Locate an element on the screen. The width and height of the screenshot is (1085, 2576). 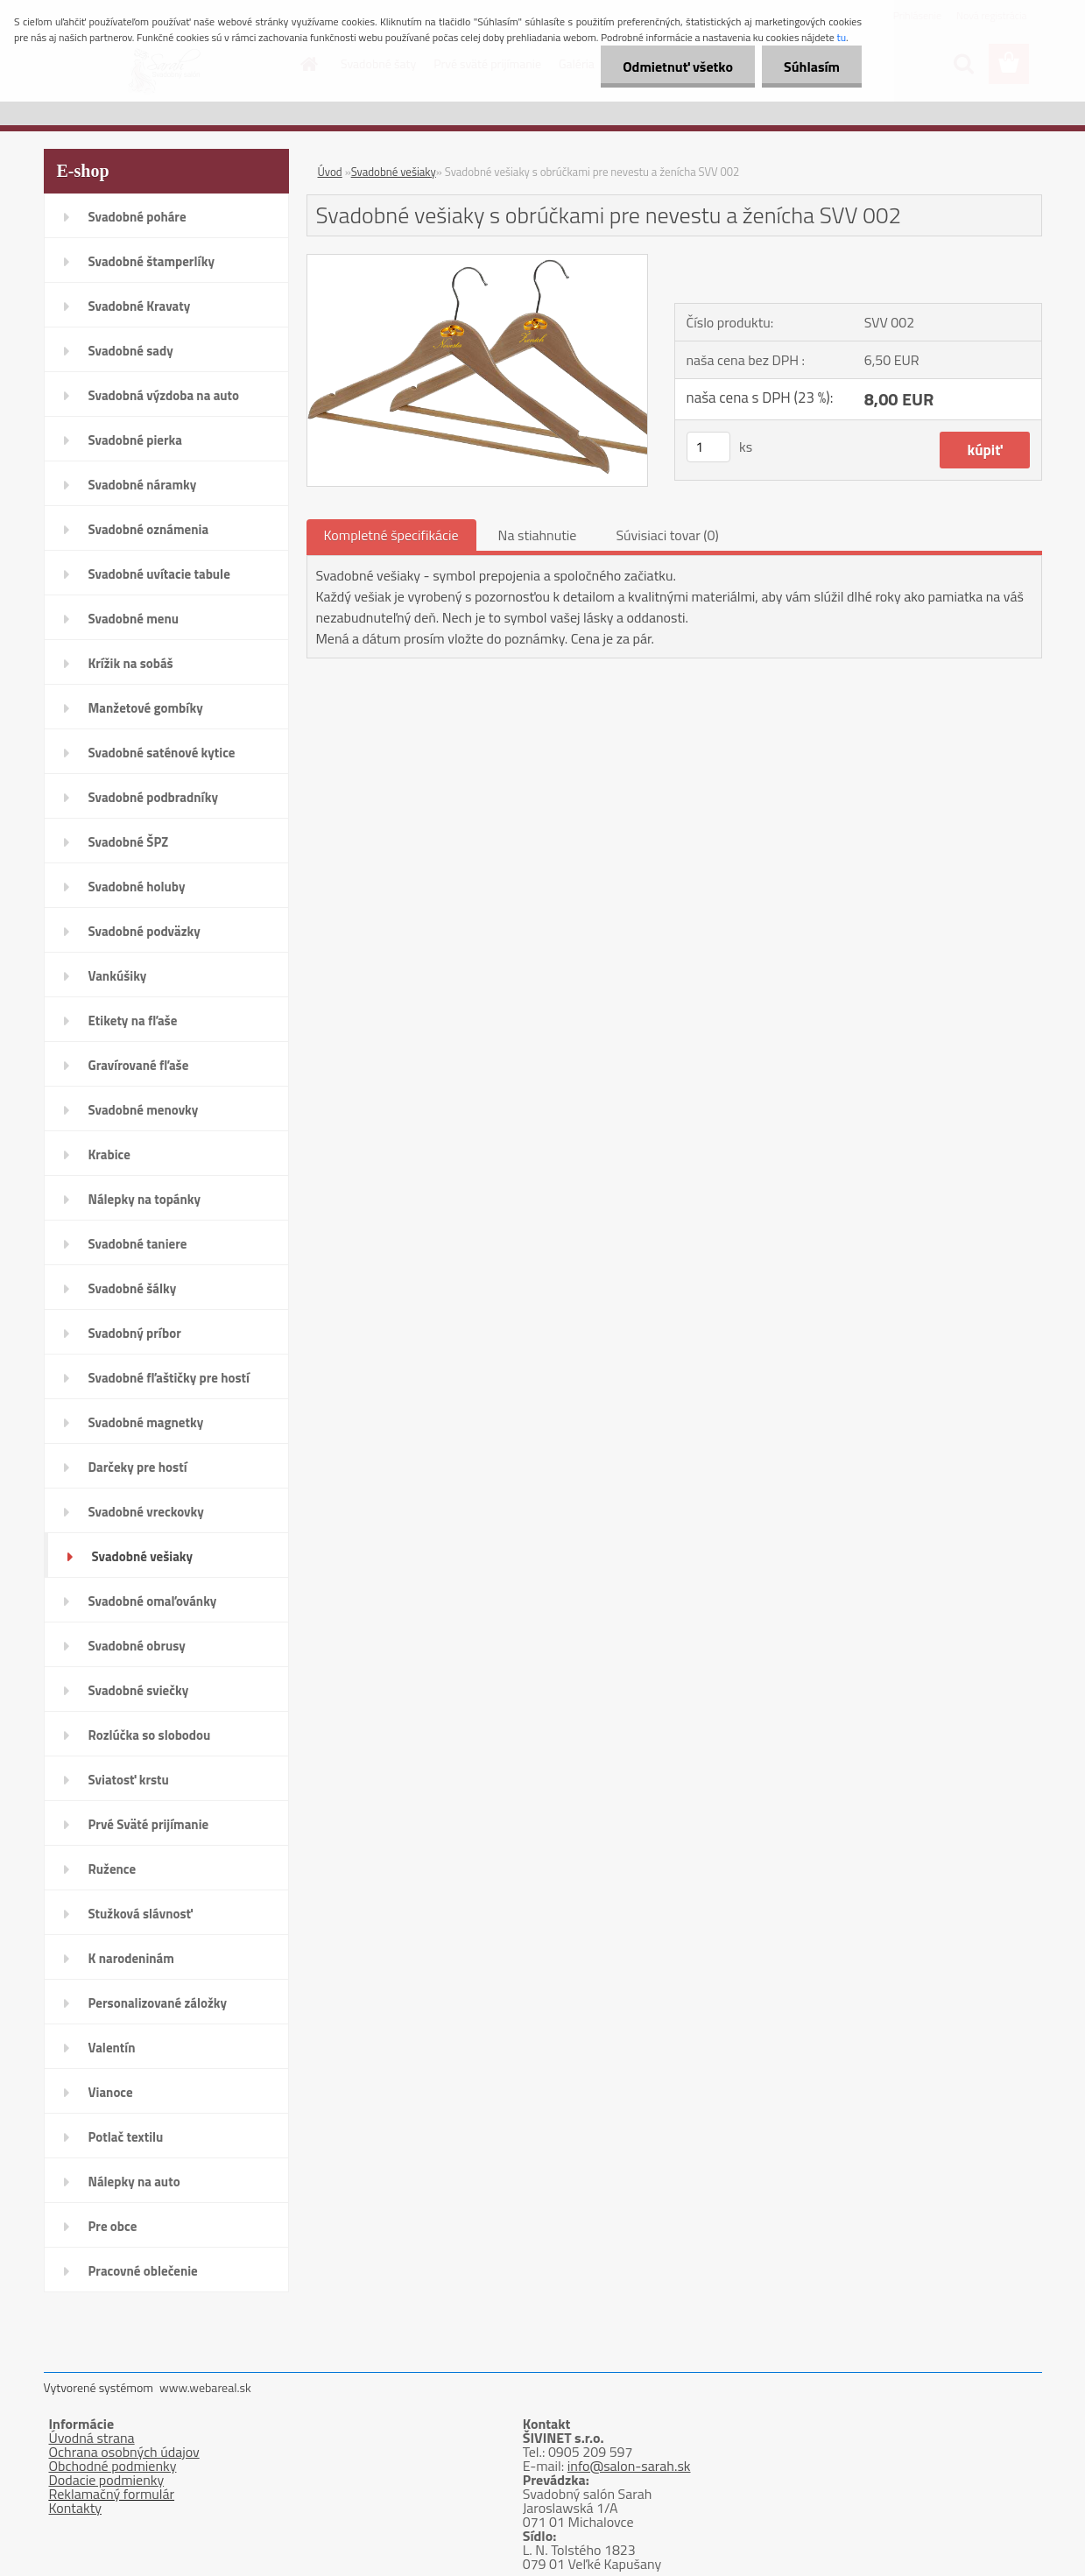
Svadobné uvítacie tabule is located at coordinates (159, 574).